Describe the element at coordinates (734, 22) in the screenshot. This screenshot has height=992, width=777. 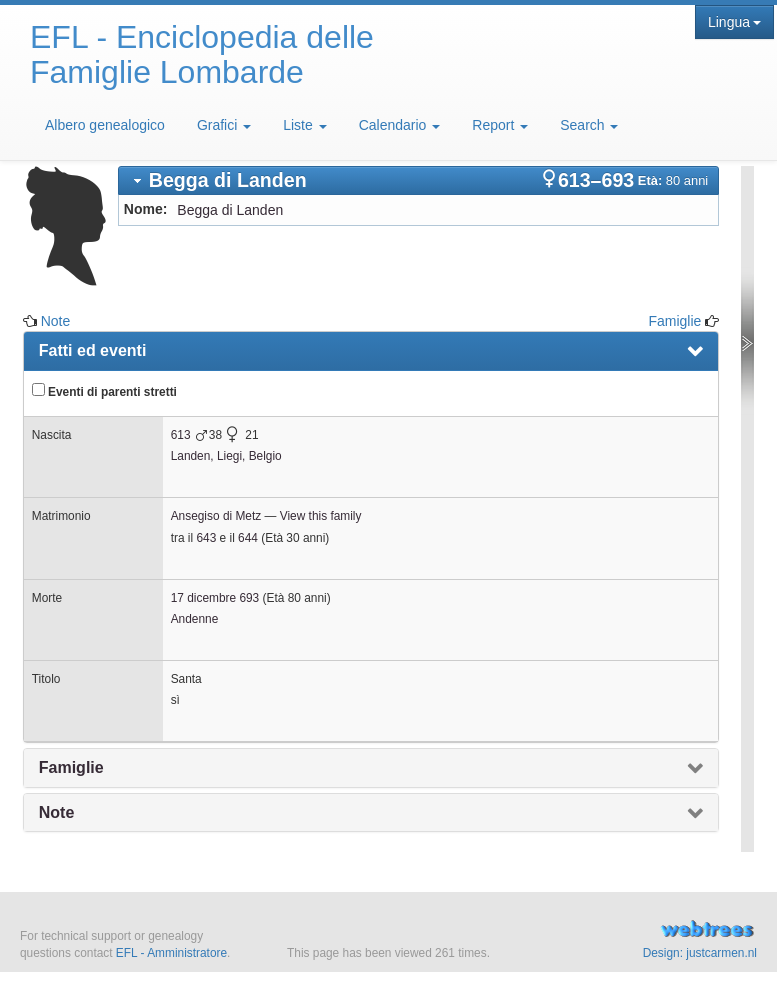
I see `Lingua` at that location.